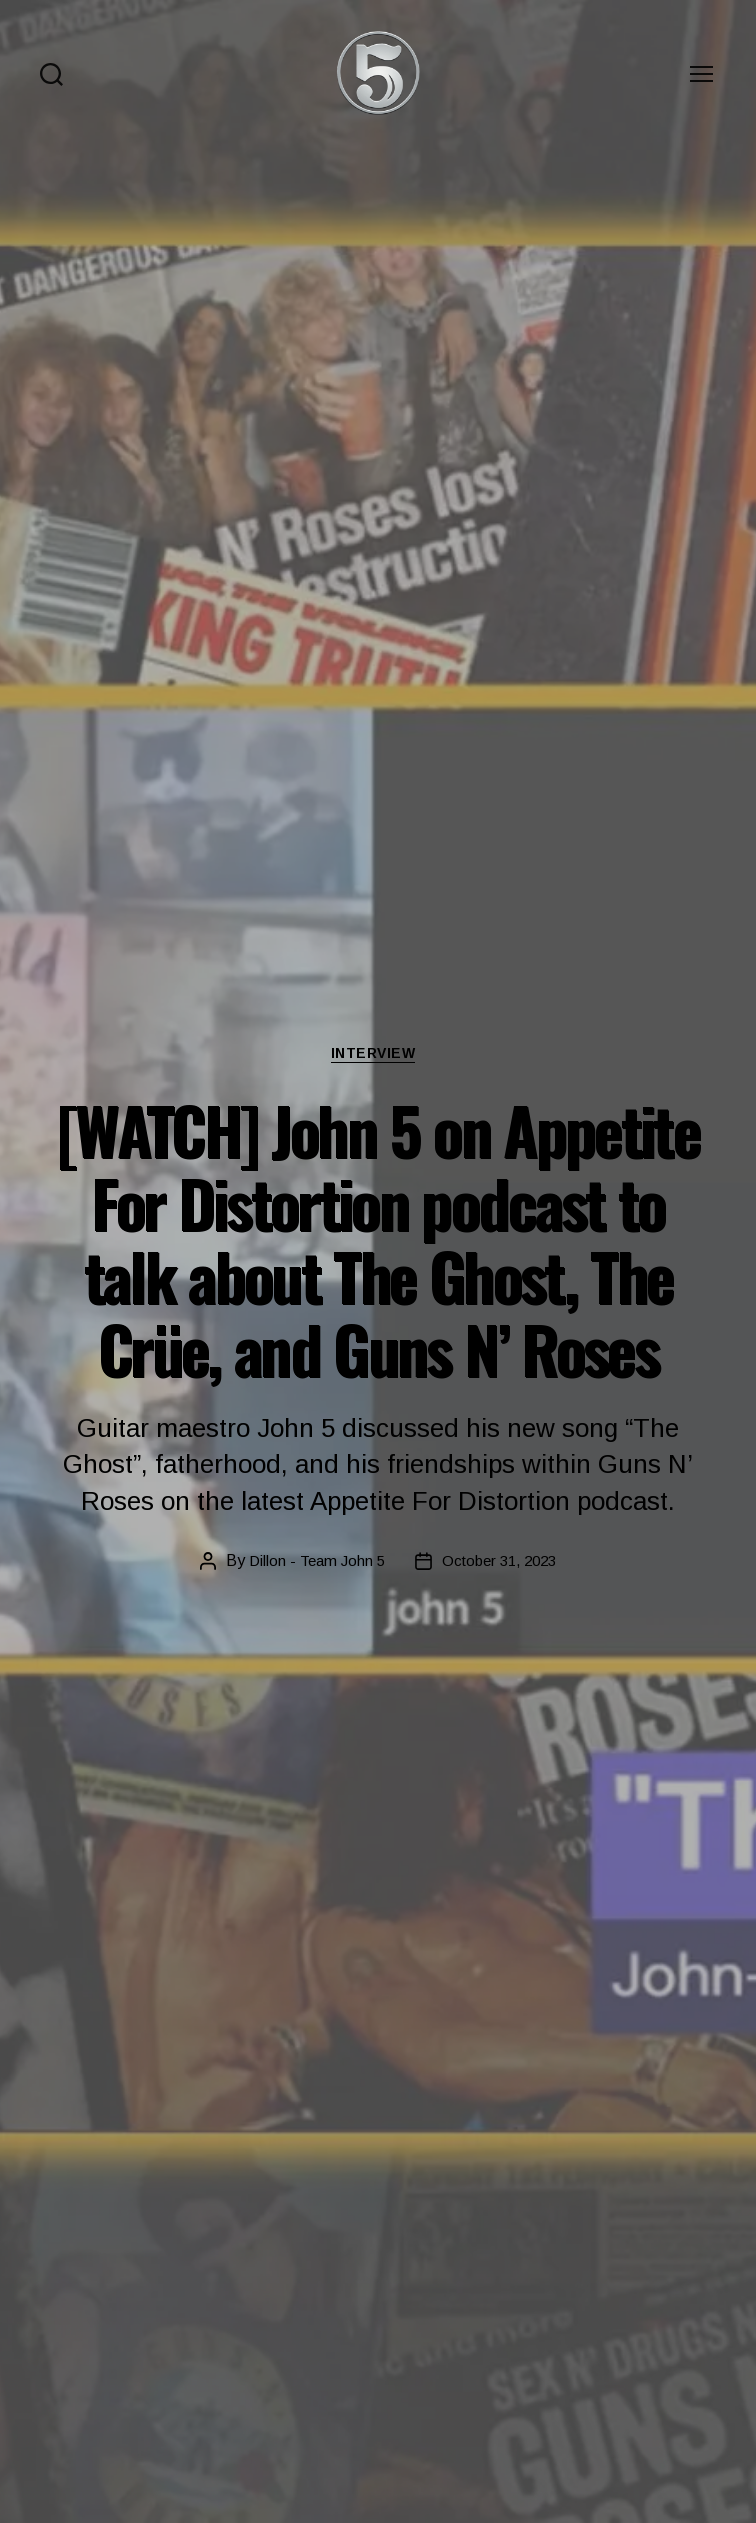 This screenshot has width=756, height=2523. I want to click on Interview, so click(378, 1055).